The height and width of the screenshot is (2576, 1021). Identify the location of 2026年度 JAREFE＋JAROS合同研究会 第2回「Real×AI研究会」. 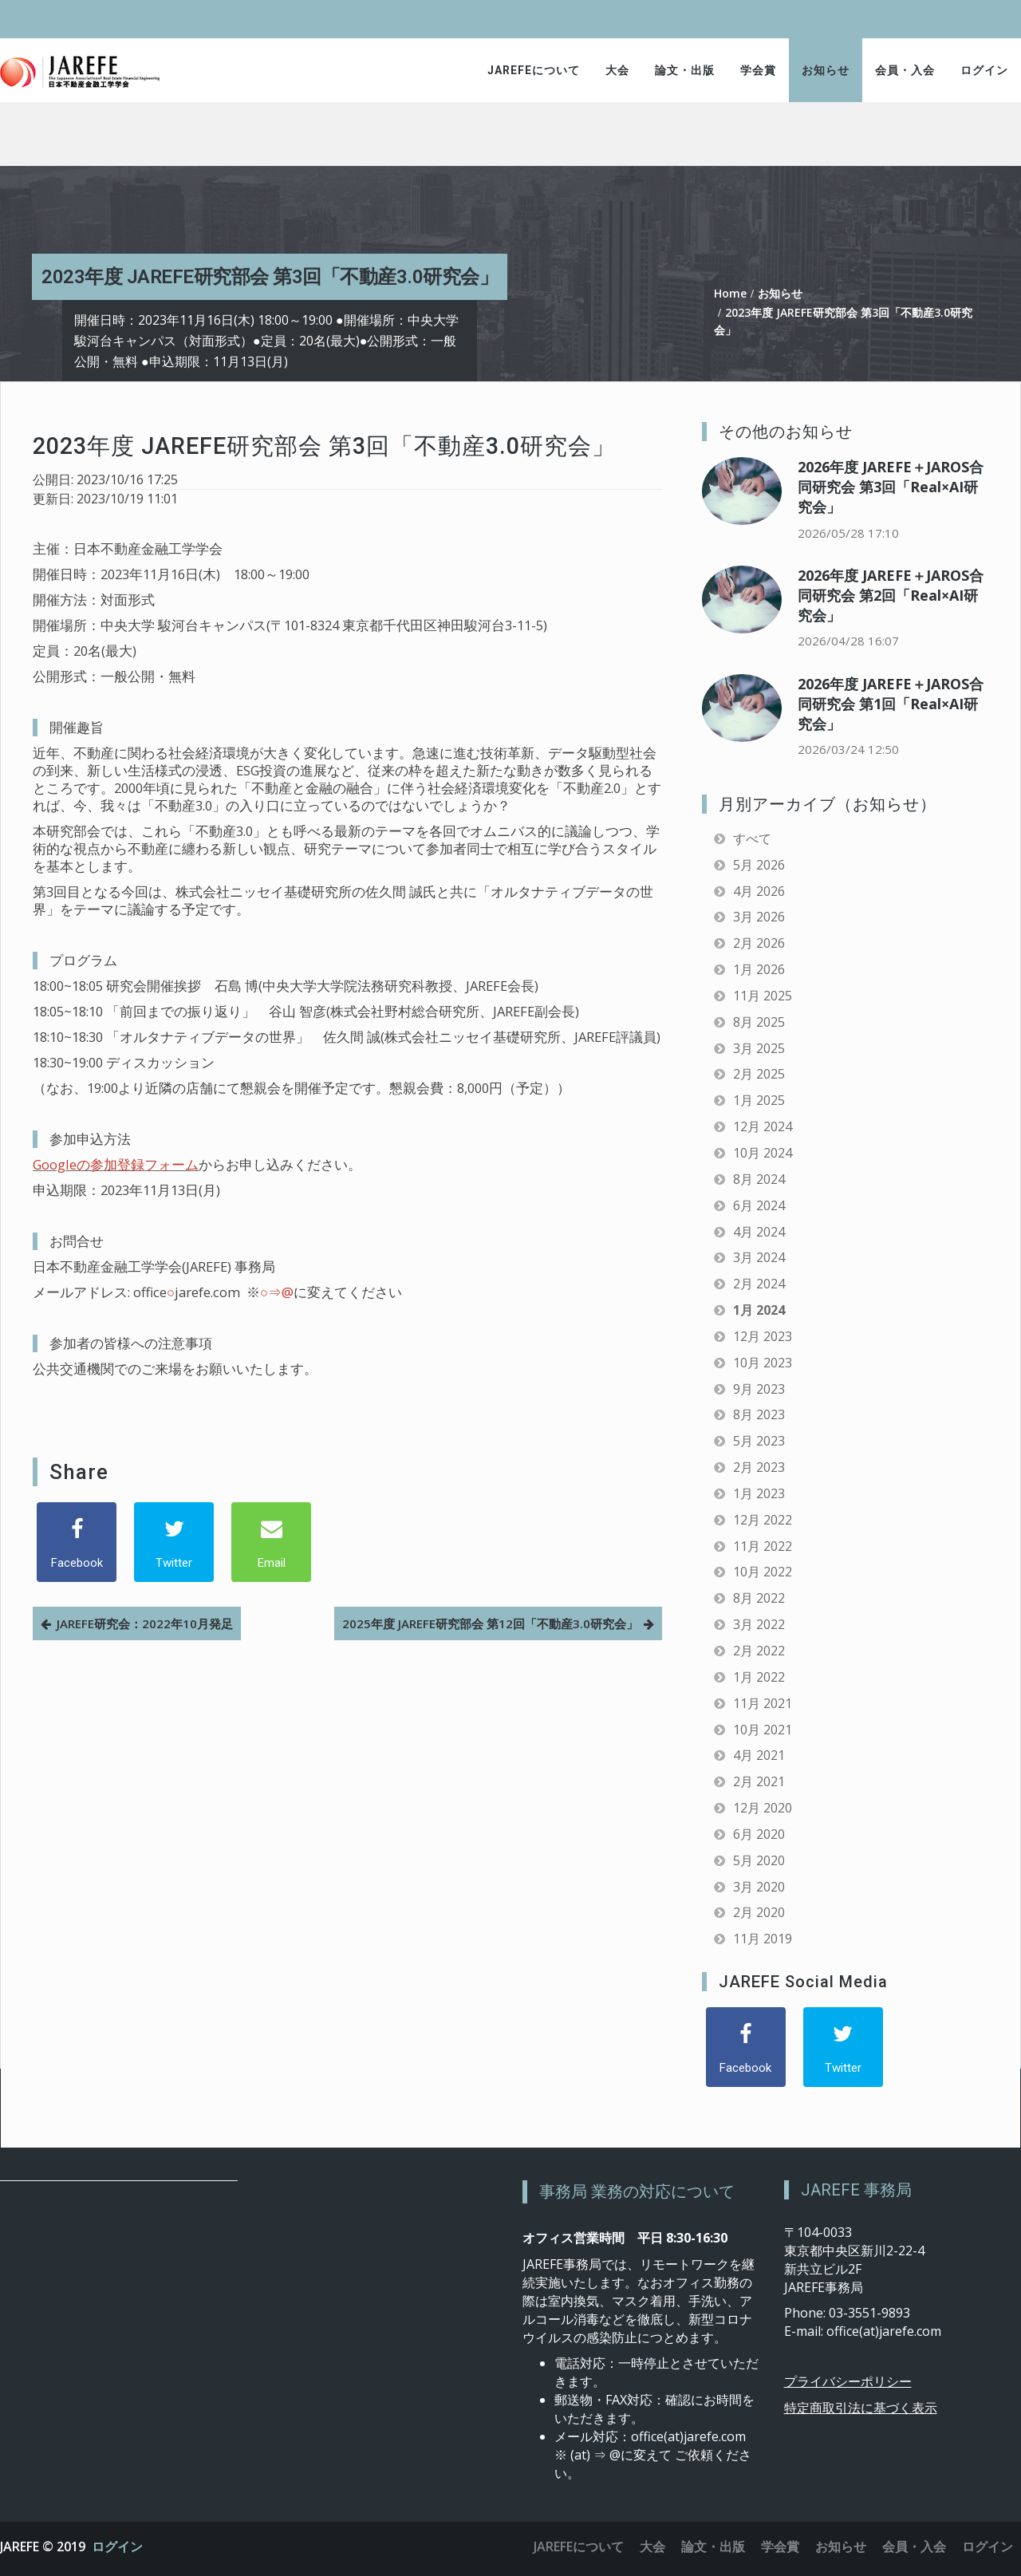
(891, 595).